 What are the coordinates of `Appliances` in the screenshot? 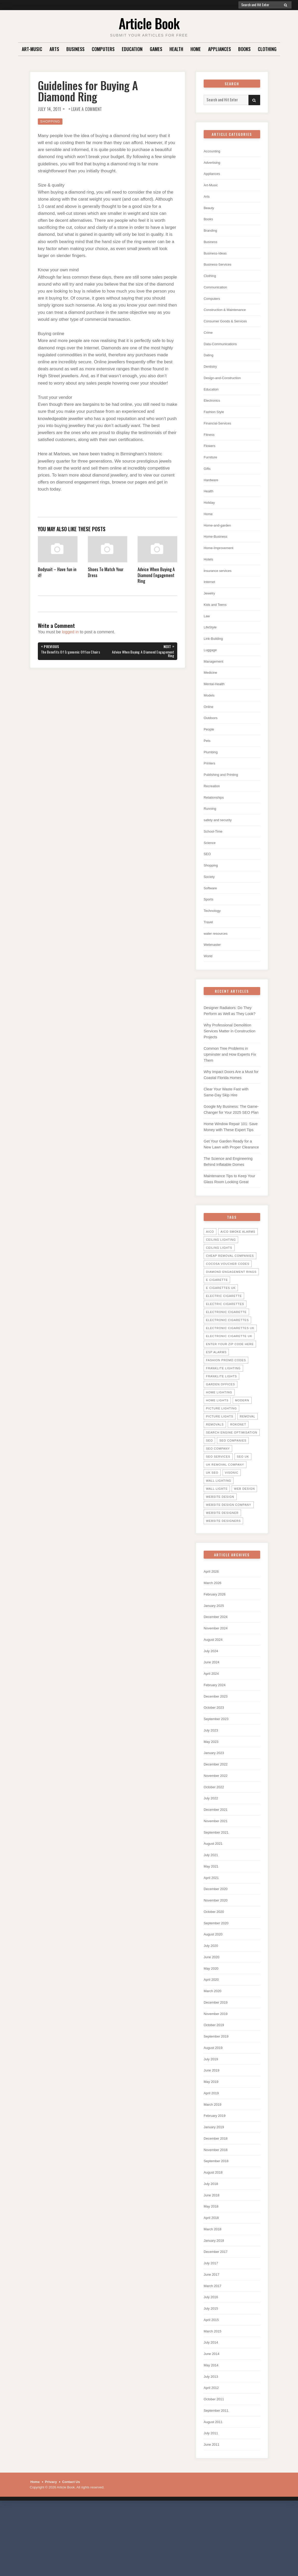 It's located at (219, 49).